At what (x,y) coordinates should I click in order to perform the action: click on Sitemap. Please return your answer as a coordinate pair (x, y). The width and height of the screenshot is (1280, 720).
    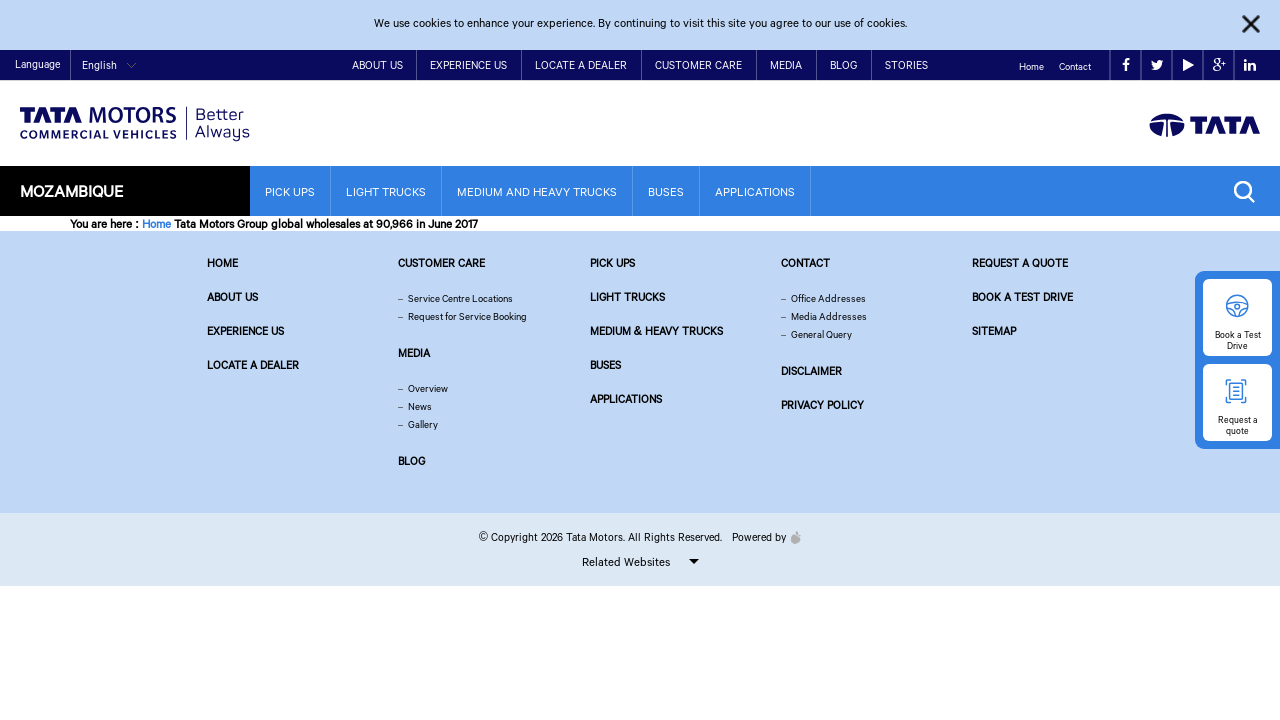
    Looking at the image, I should click on (994, 331).